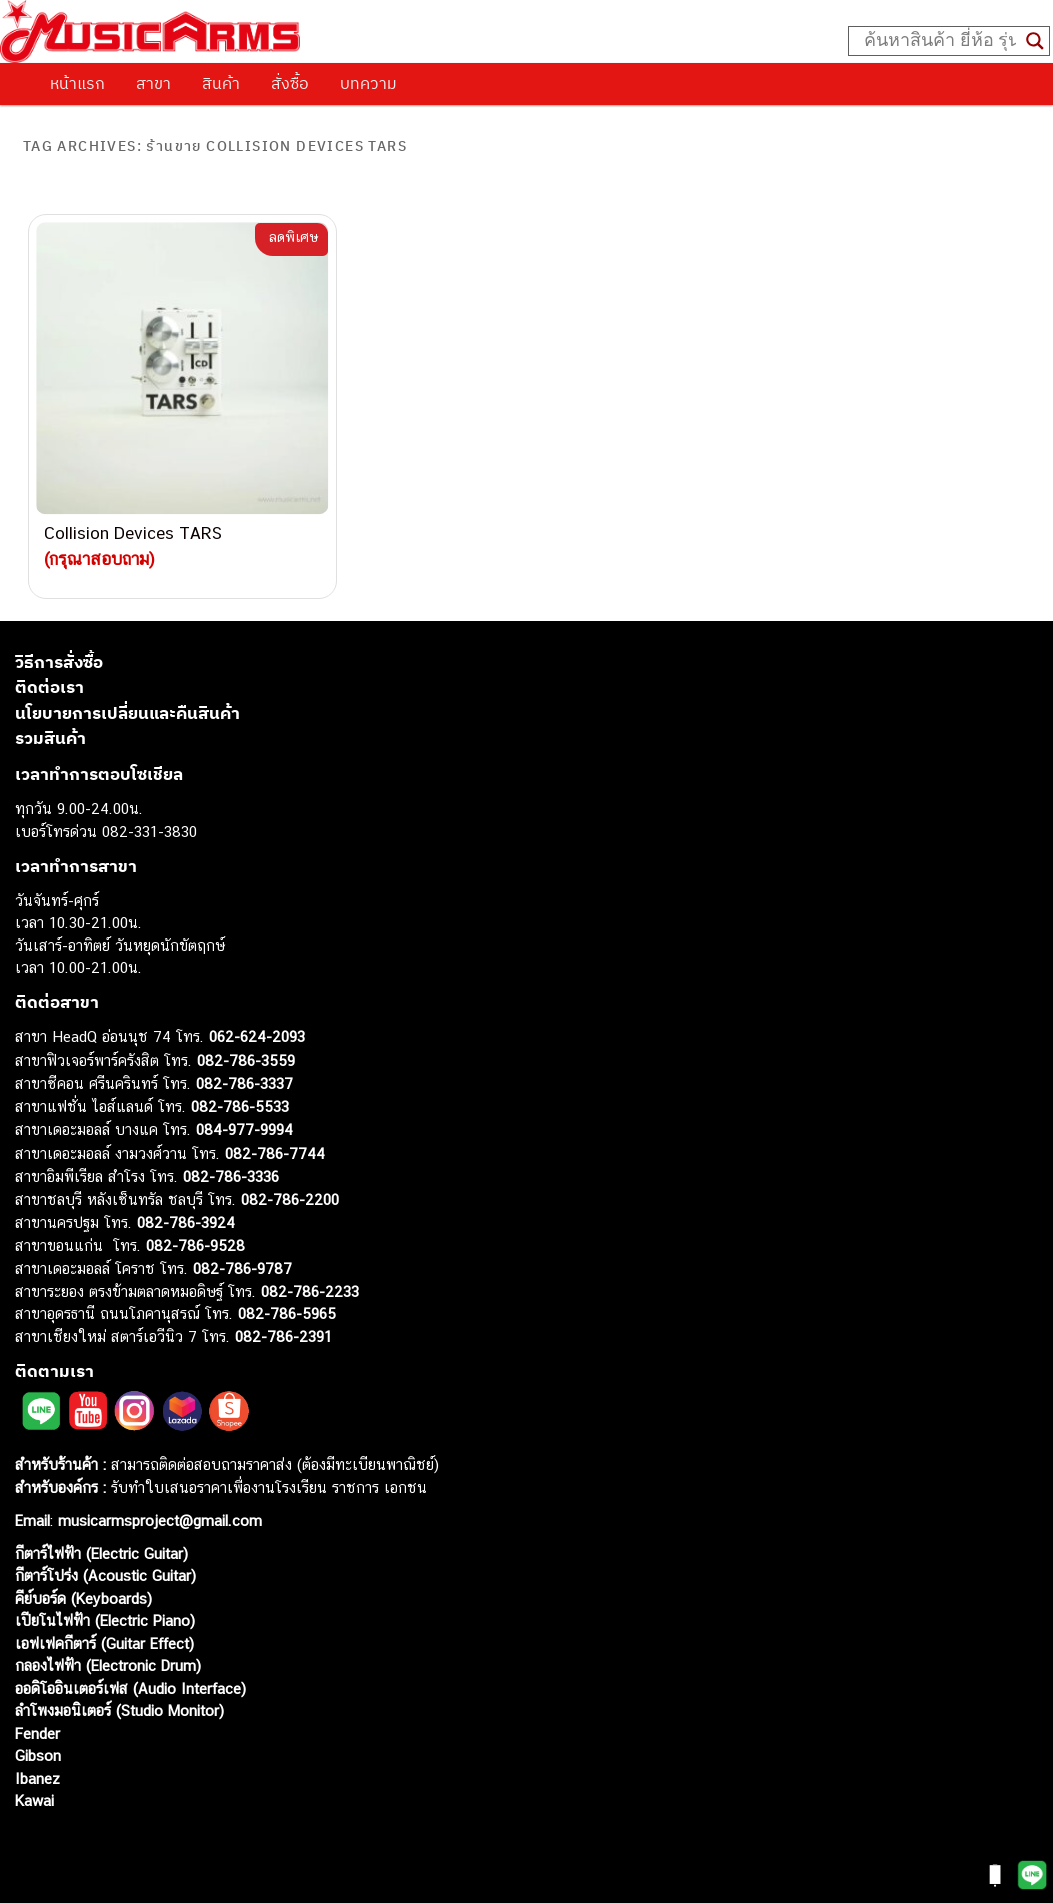 The width and height of the screenshot is (1053, 1903). Describe the element at coordinates (940, 41) in the screenshot. I see `[Search input]` at that location.